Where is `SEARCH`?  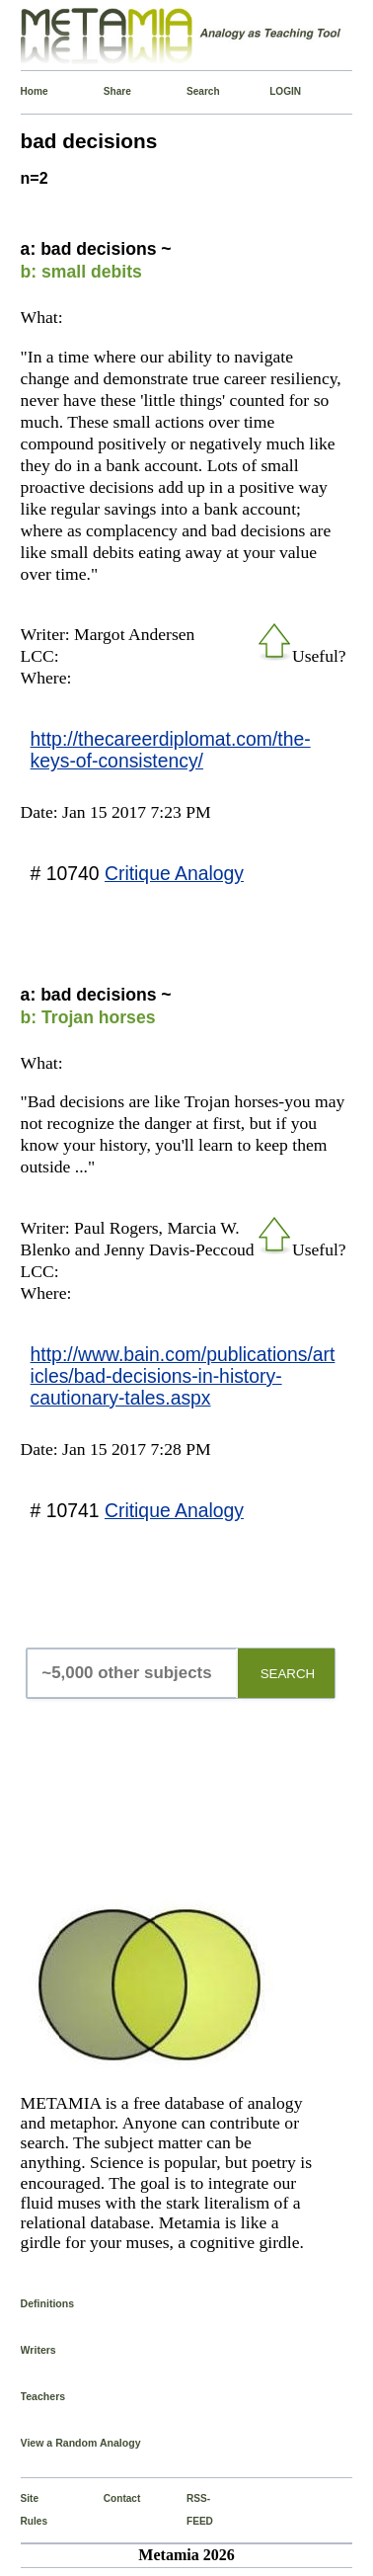
SEARCH is located at coordinates (288, 1673).